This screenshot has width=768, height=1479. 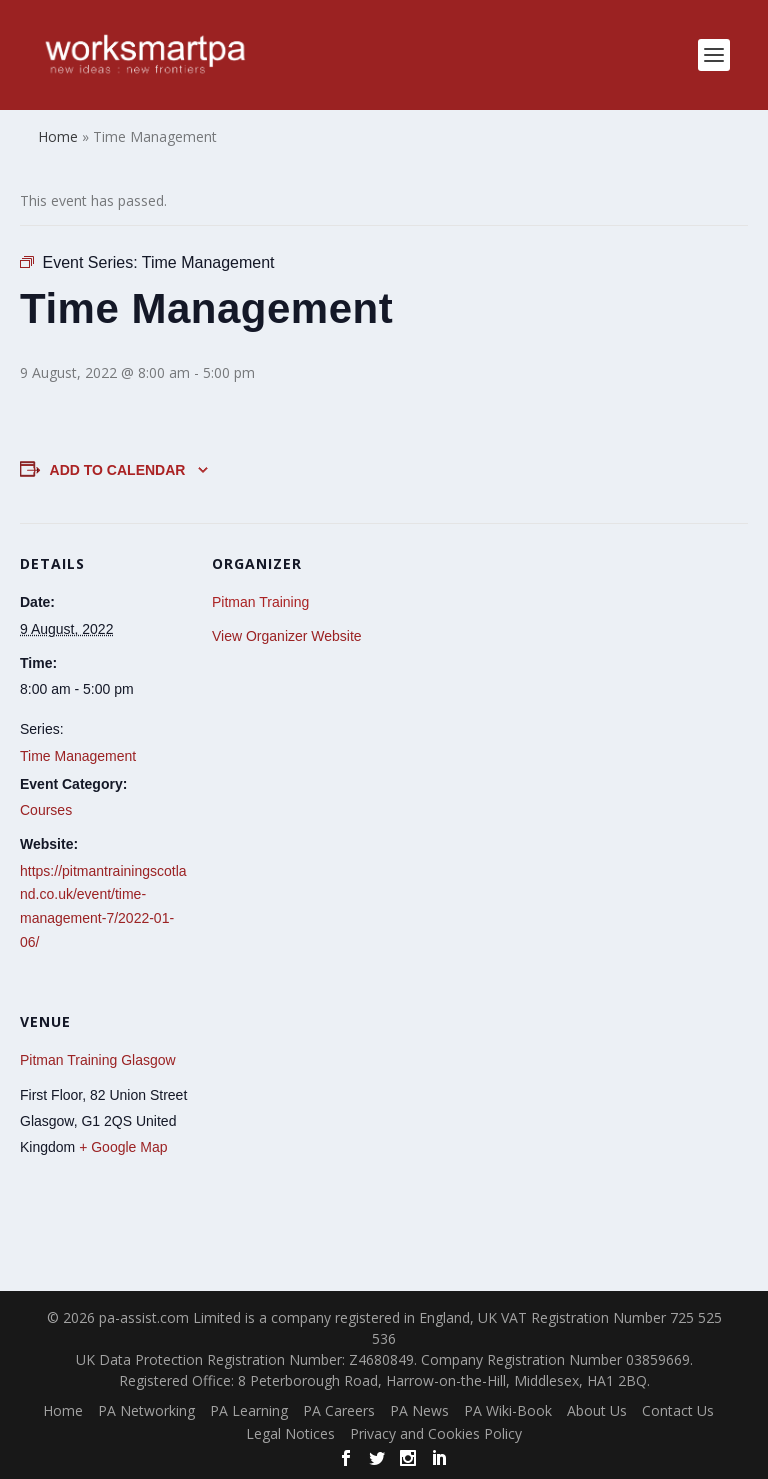 I want to click on PA Networking, so click(x=146, y=1410).